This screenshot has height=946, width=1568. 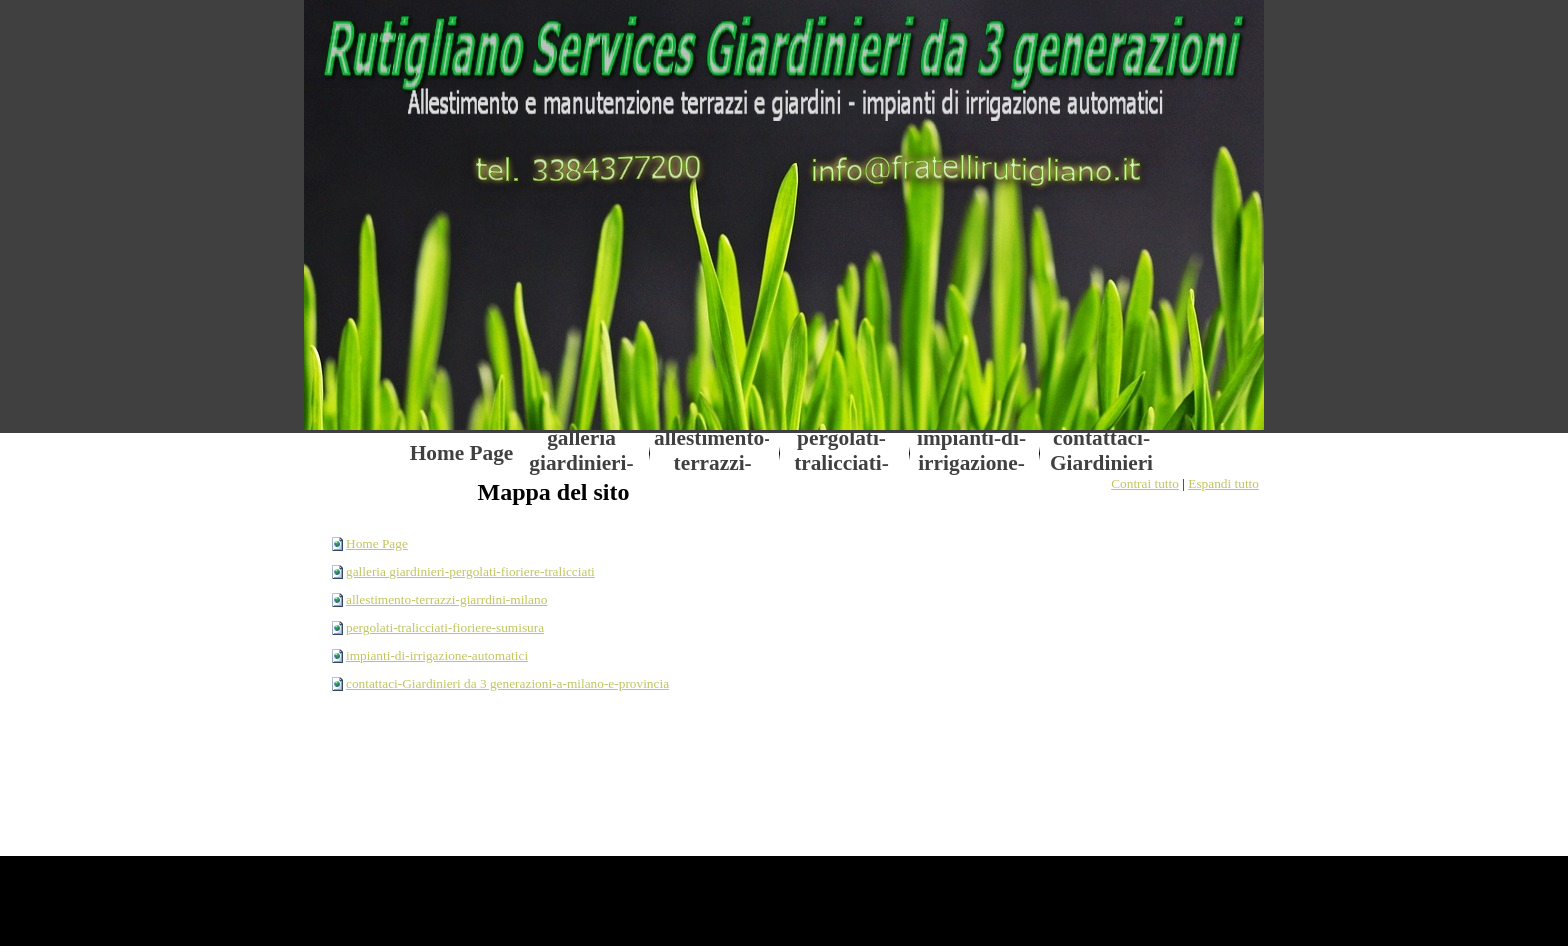 What do you see at coordinates (437, 655) in the screenshot?
I see `impianti-di-irrigazione-automatici` at bounding box center [437, 655].